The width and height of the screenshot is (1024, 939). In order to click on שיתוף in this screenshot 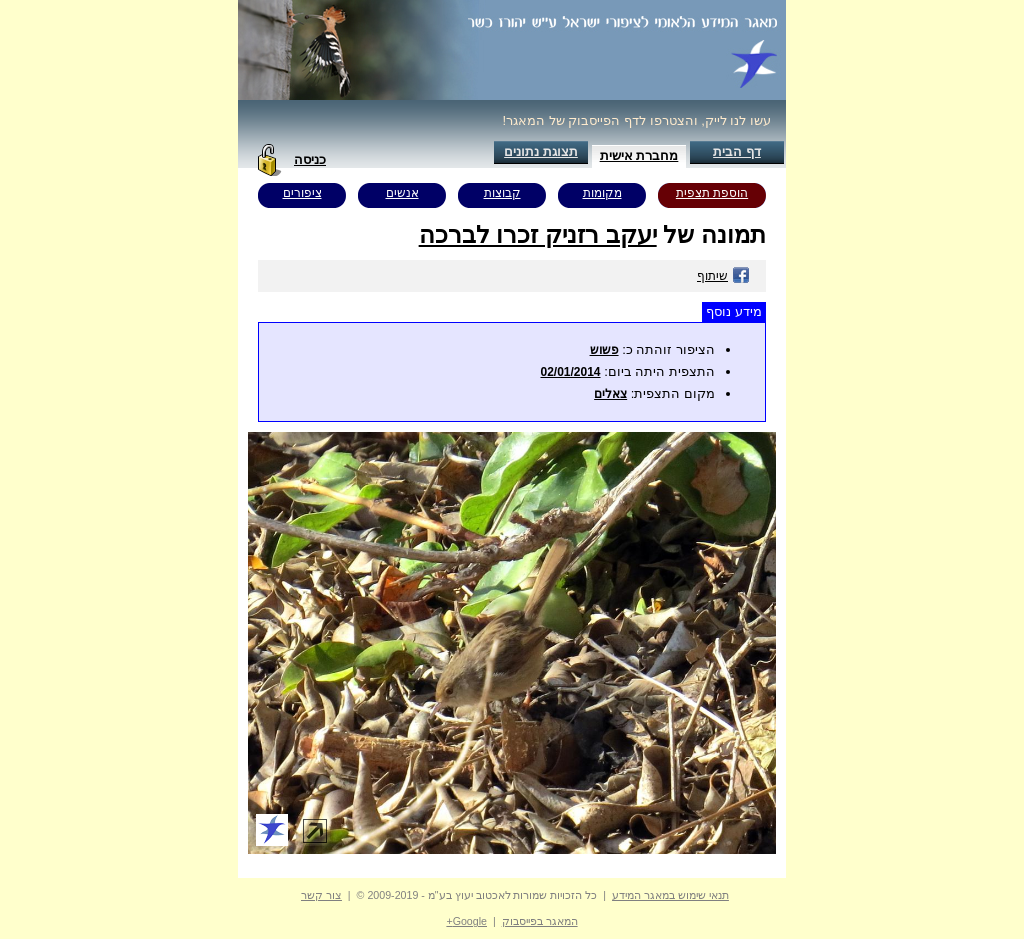, I will do `click(723, 276)`.